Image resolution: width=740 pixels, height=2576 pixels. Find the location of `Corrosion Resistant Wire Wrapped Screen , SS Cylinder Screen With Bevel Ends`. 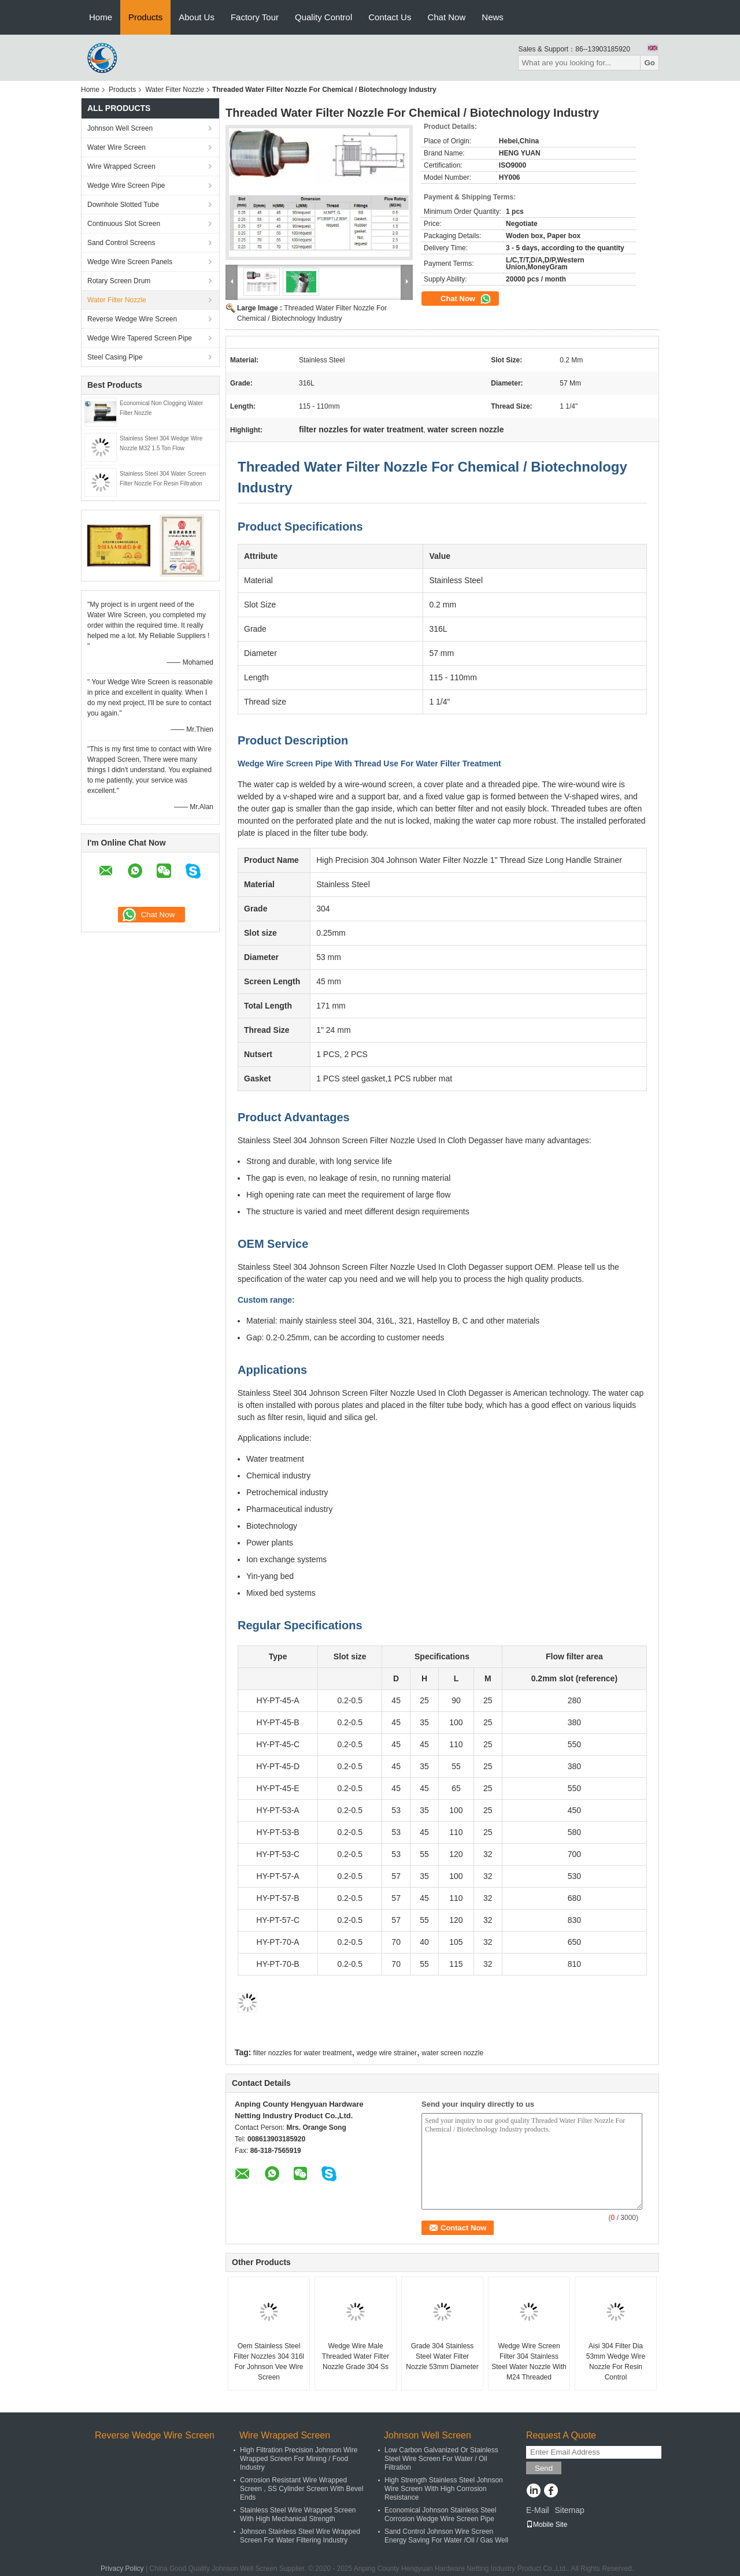

Corrosion Resistant Wire Wrapped Screen , SS Cylinder Screen With Bevel Ends is located at coordinates (301, 2488).